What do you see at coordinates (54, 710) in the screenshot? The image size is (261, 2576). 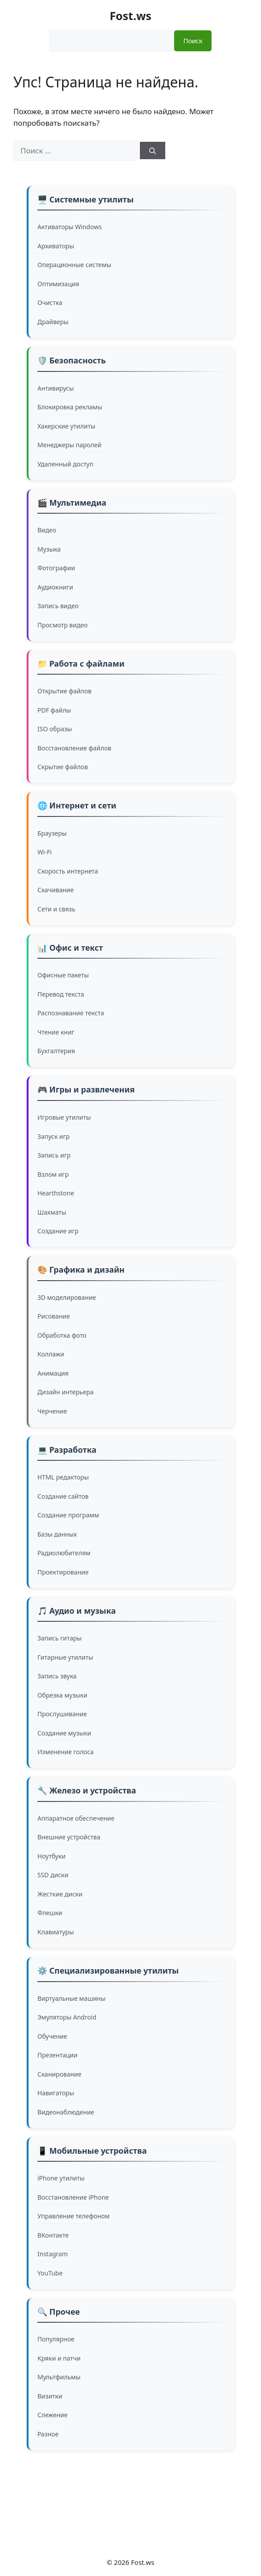 I see `PDF файлы` at bounding box center [54, 710].